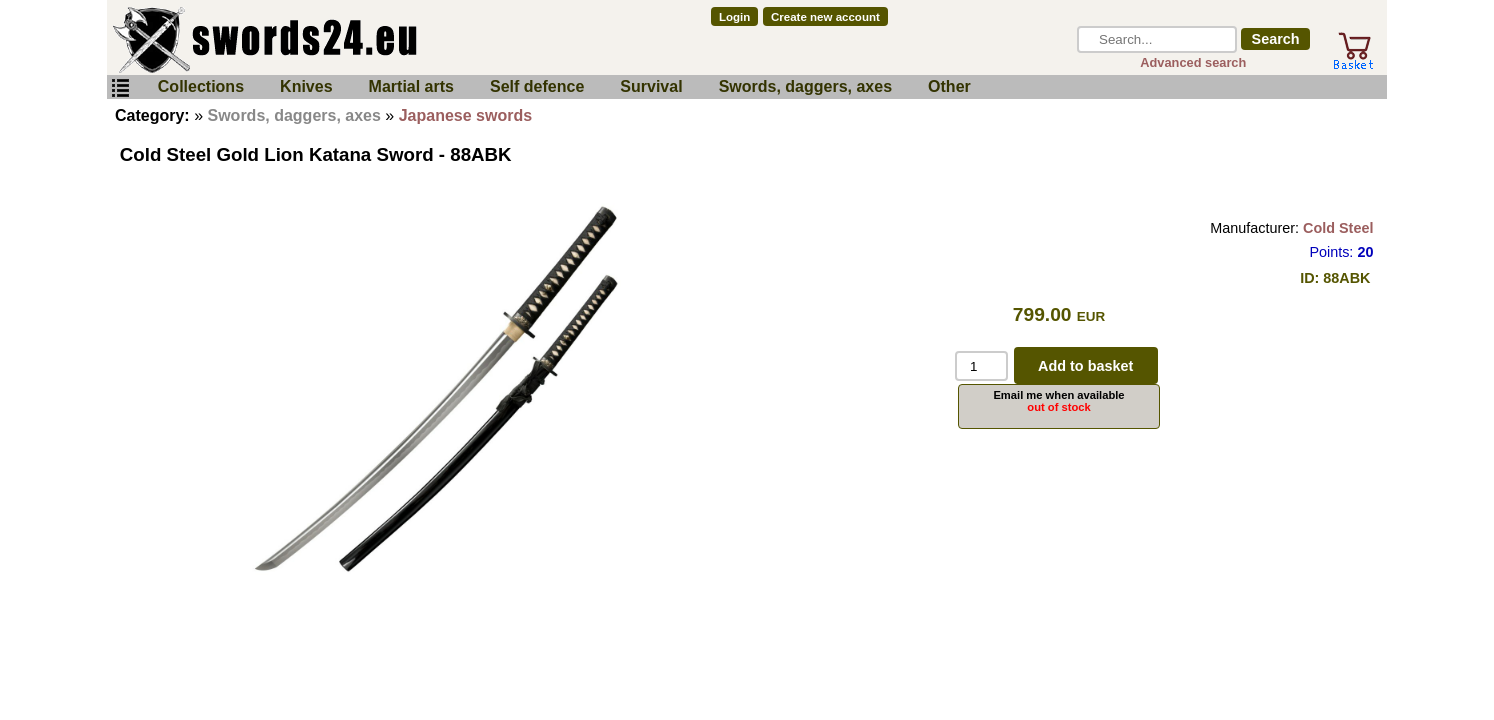 The width and height of the screenshot is (1494, 720). Describe the element at coordinates (949, 86) in the screenshot. I see `Other` at that location.